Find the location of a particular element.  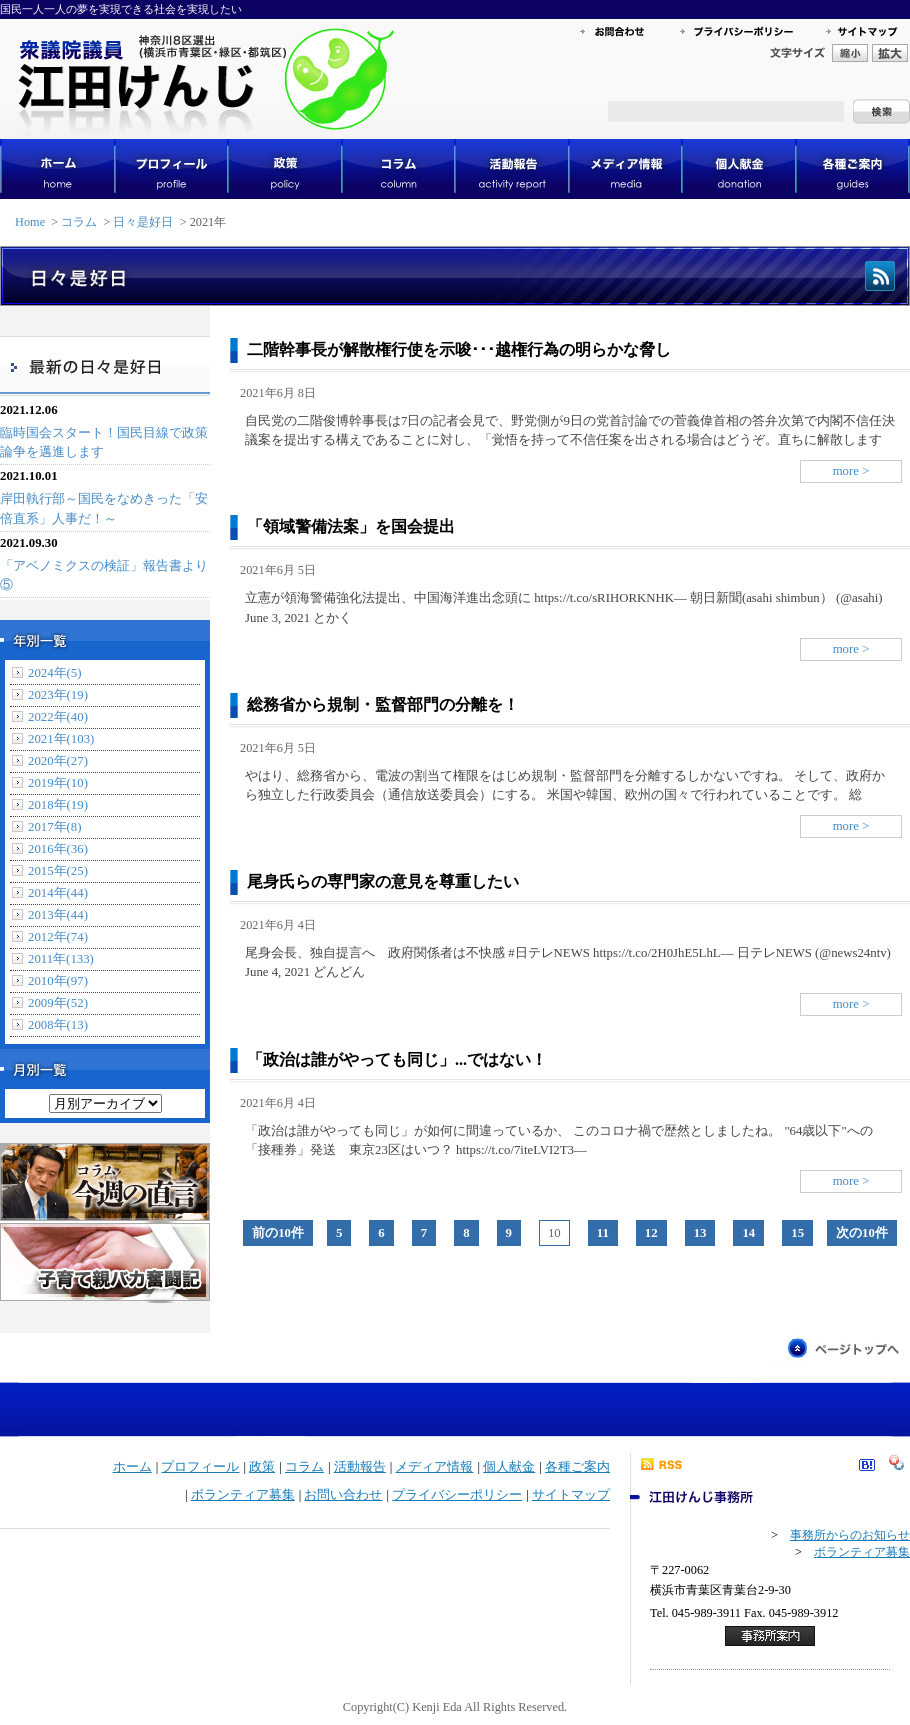

2013年(44) is located at coordinates (58, 915).